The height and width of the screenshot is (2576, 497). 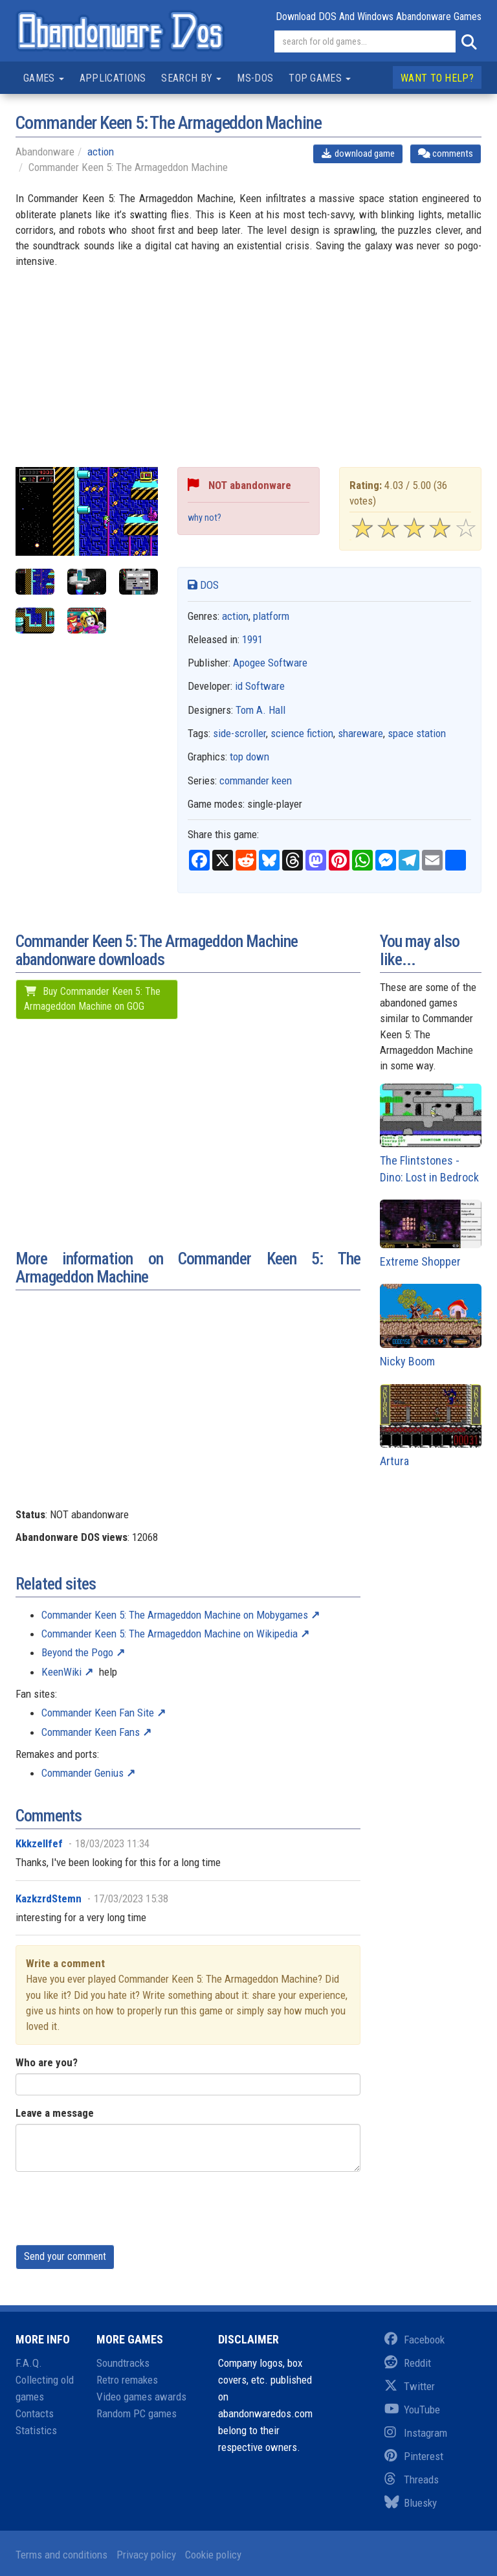 I want to click on Extreme Shopper, so click(x=431, y=1234).